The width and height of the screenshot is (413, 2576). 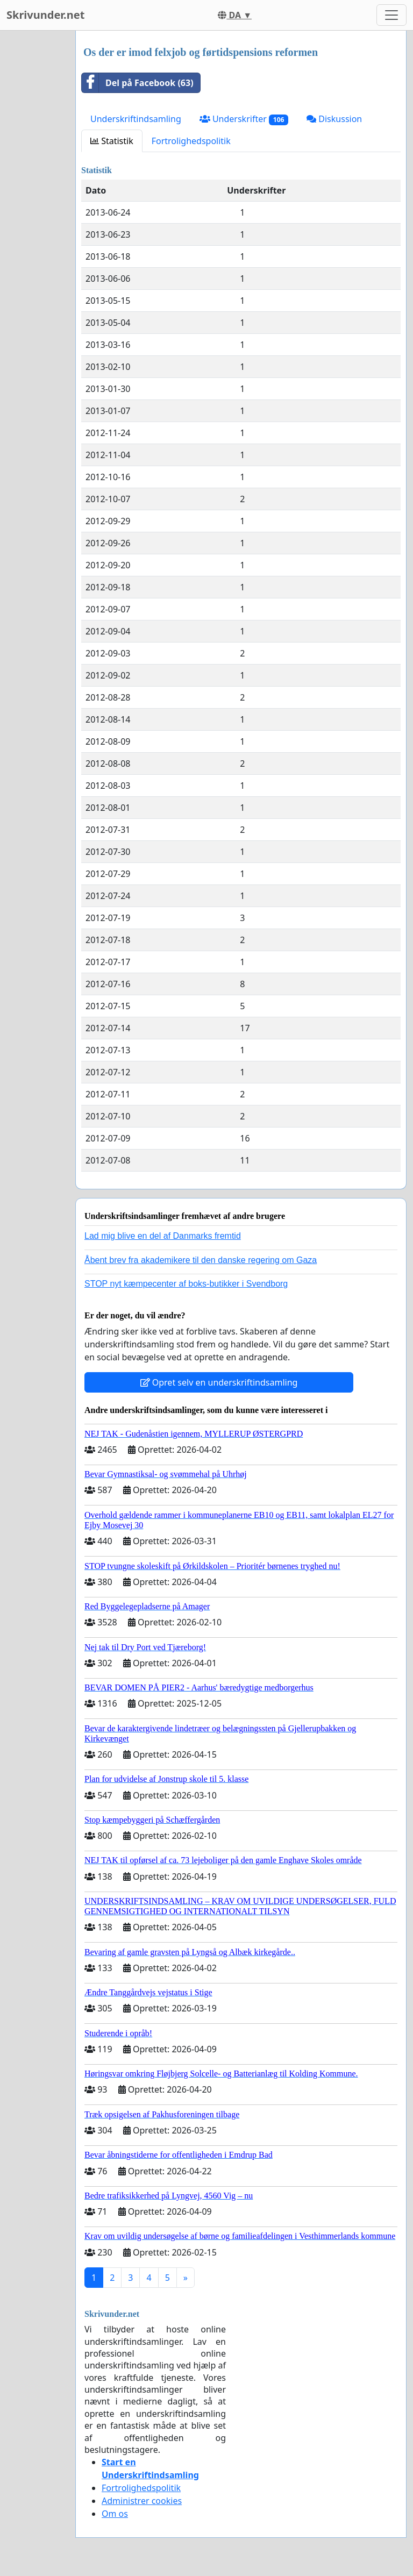 I want to click on Underskrifter, so click(x=244, y=119).